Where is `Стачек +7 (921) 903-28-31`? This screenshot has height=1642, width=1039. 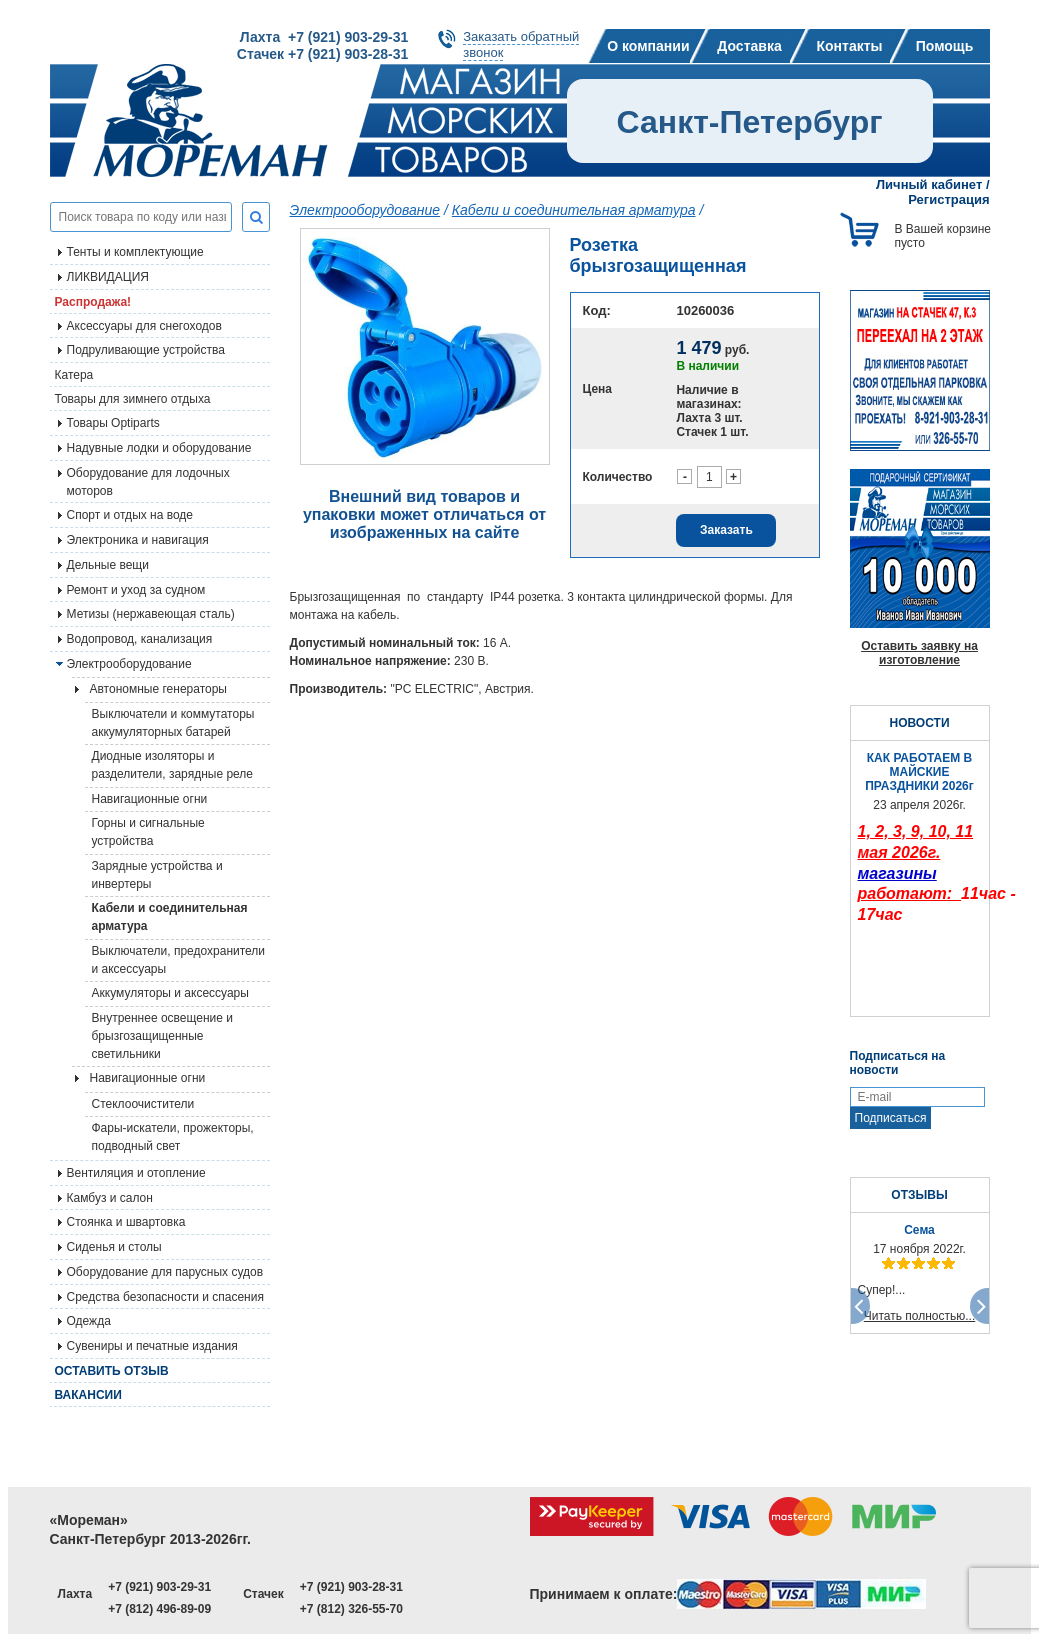 Стачек +7 (921) 903-28-31 is located at coordinates (322, 54).